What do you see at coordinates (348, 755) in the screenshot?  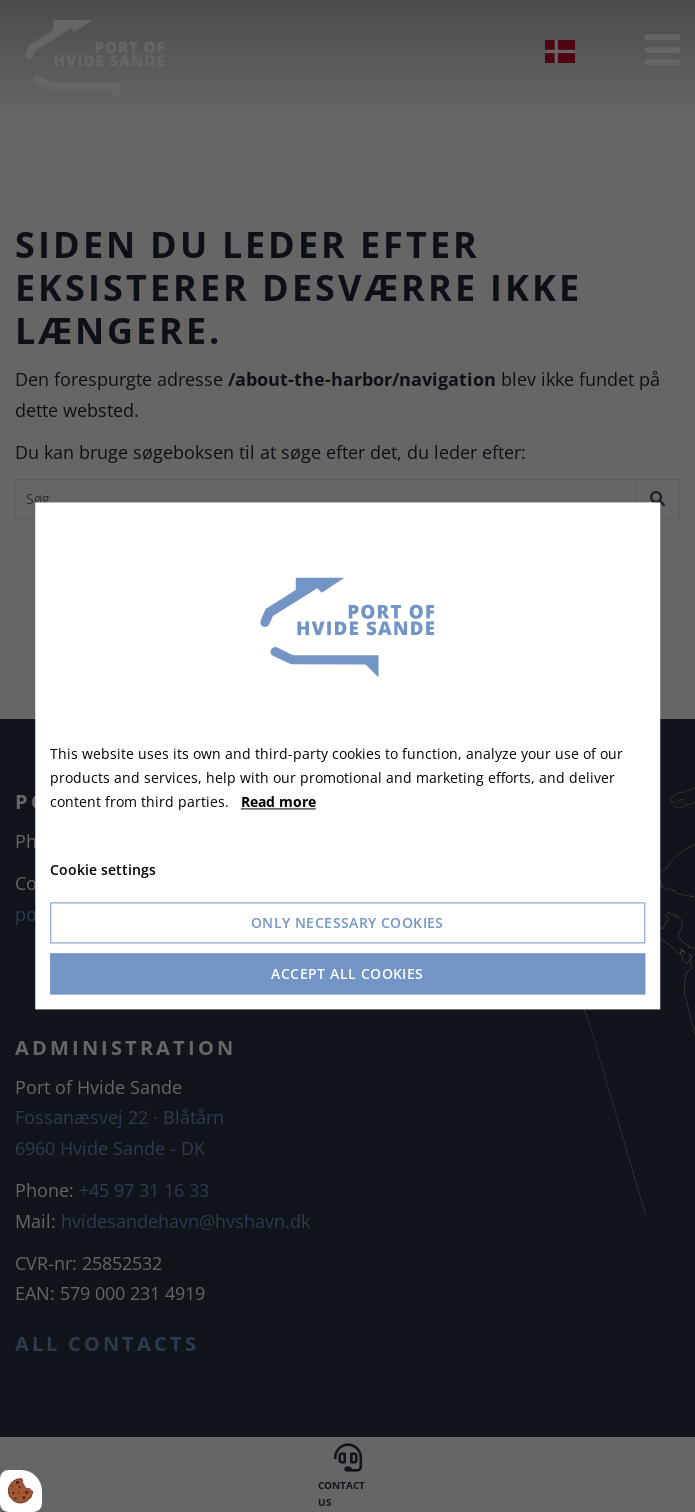 I see `[dialog]` at bounding box center [348, 755].